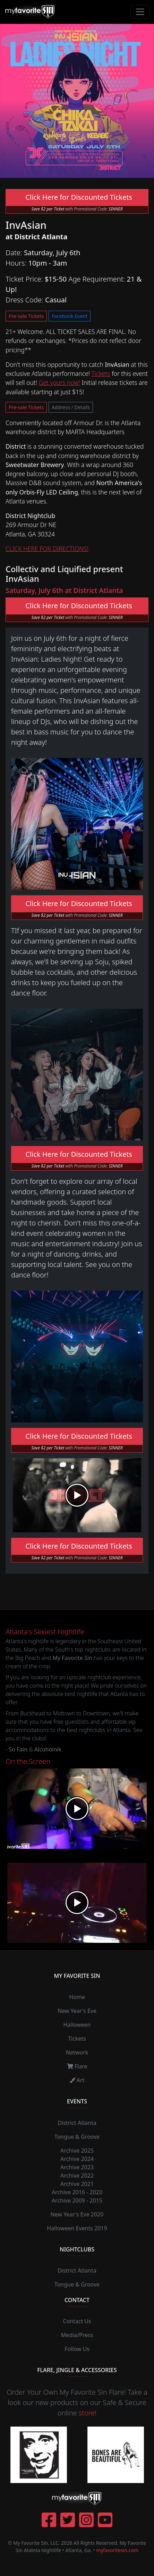 This screenshot has width=154, height=2576. I want to click on Halloween Events 2019, so click(77, 2228).